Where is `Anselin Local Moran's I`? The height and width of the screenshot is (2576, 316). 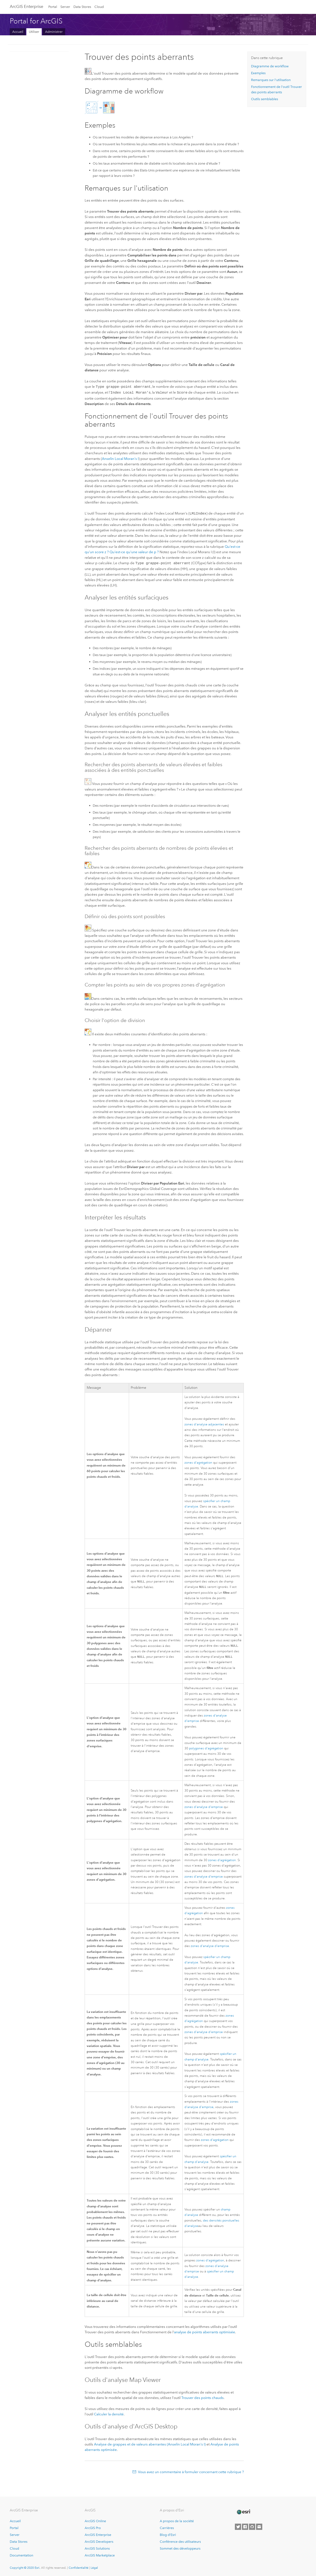 Anselin Local Moran's I is located at coordinates (120, 458).